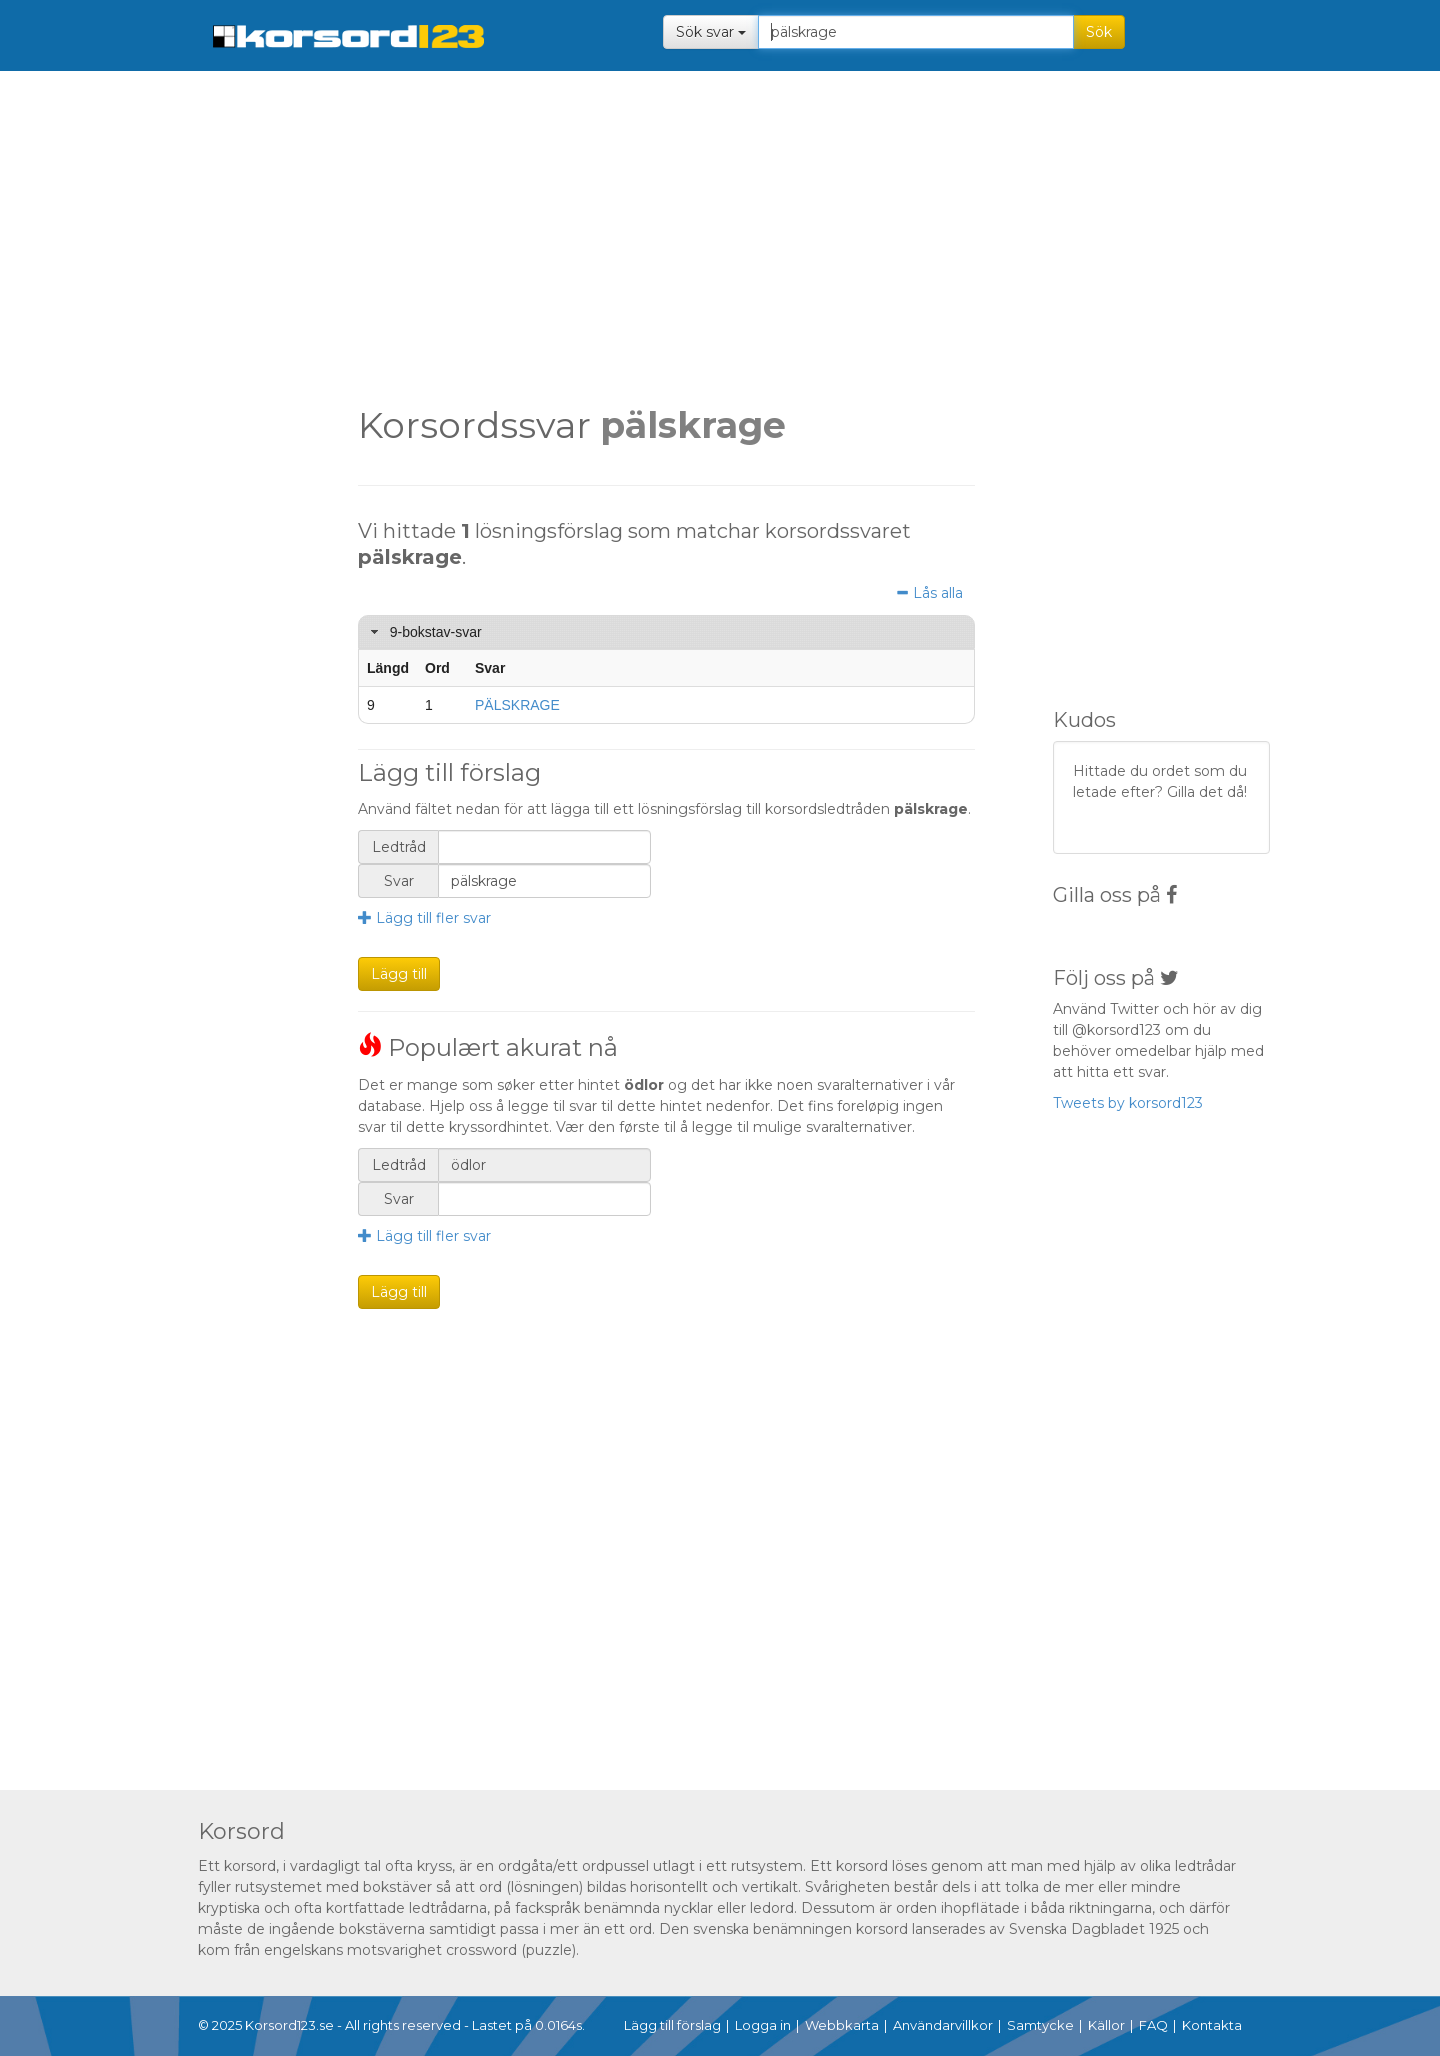 The width and height of the screenshot is (1440, 2056). What do you see at coordinates (842, 2025) in the screenshot?
I see `Webbkarta` at bounding box center [842, 2025].